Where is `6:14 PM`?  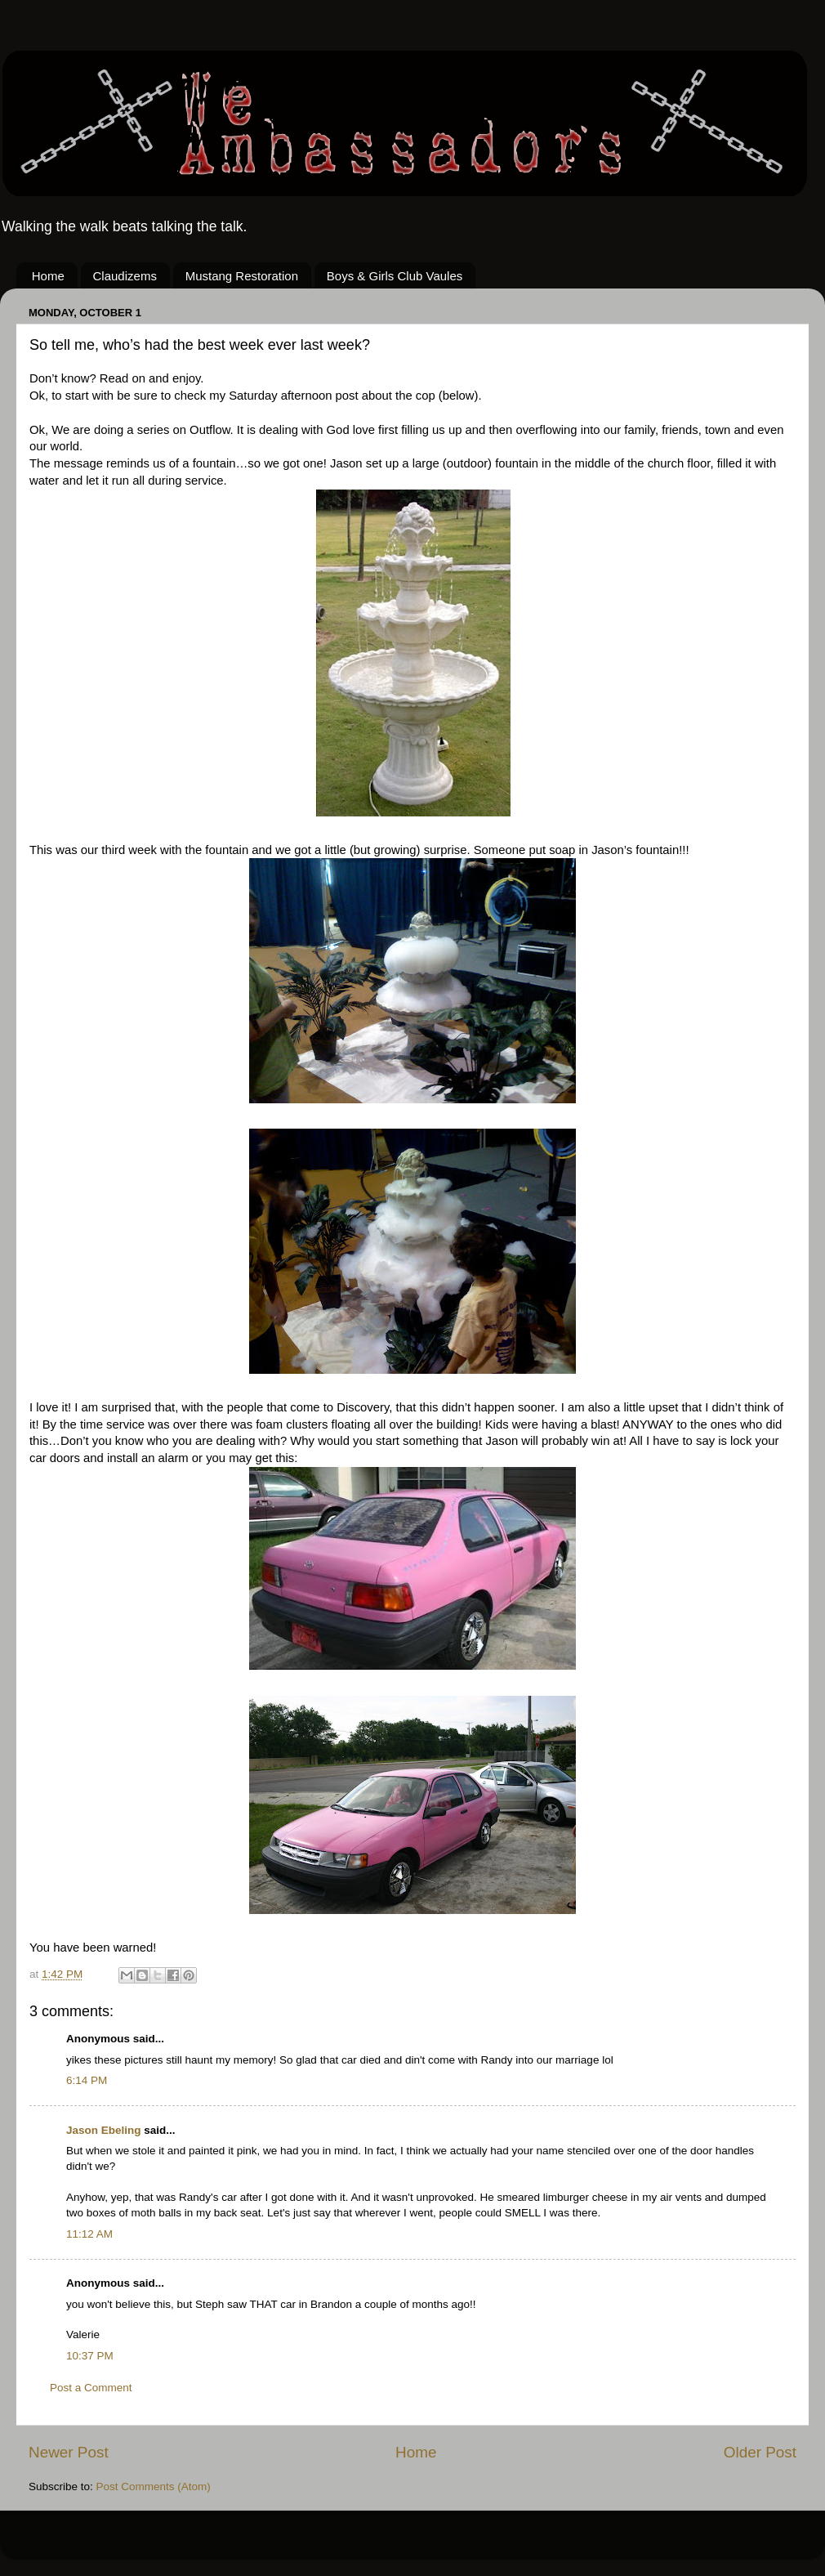 6:14 PM is located at coordinates (86, 2080).